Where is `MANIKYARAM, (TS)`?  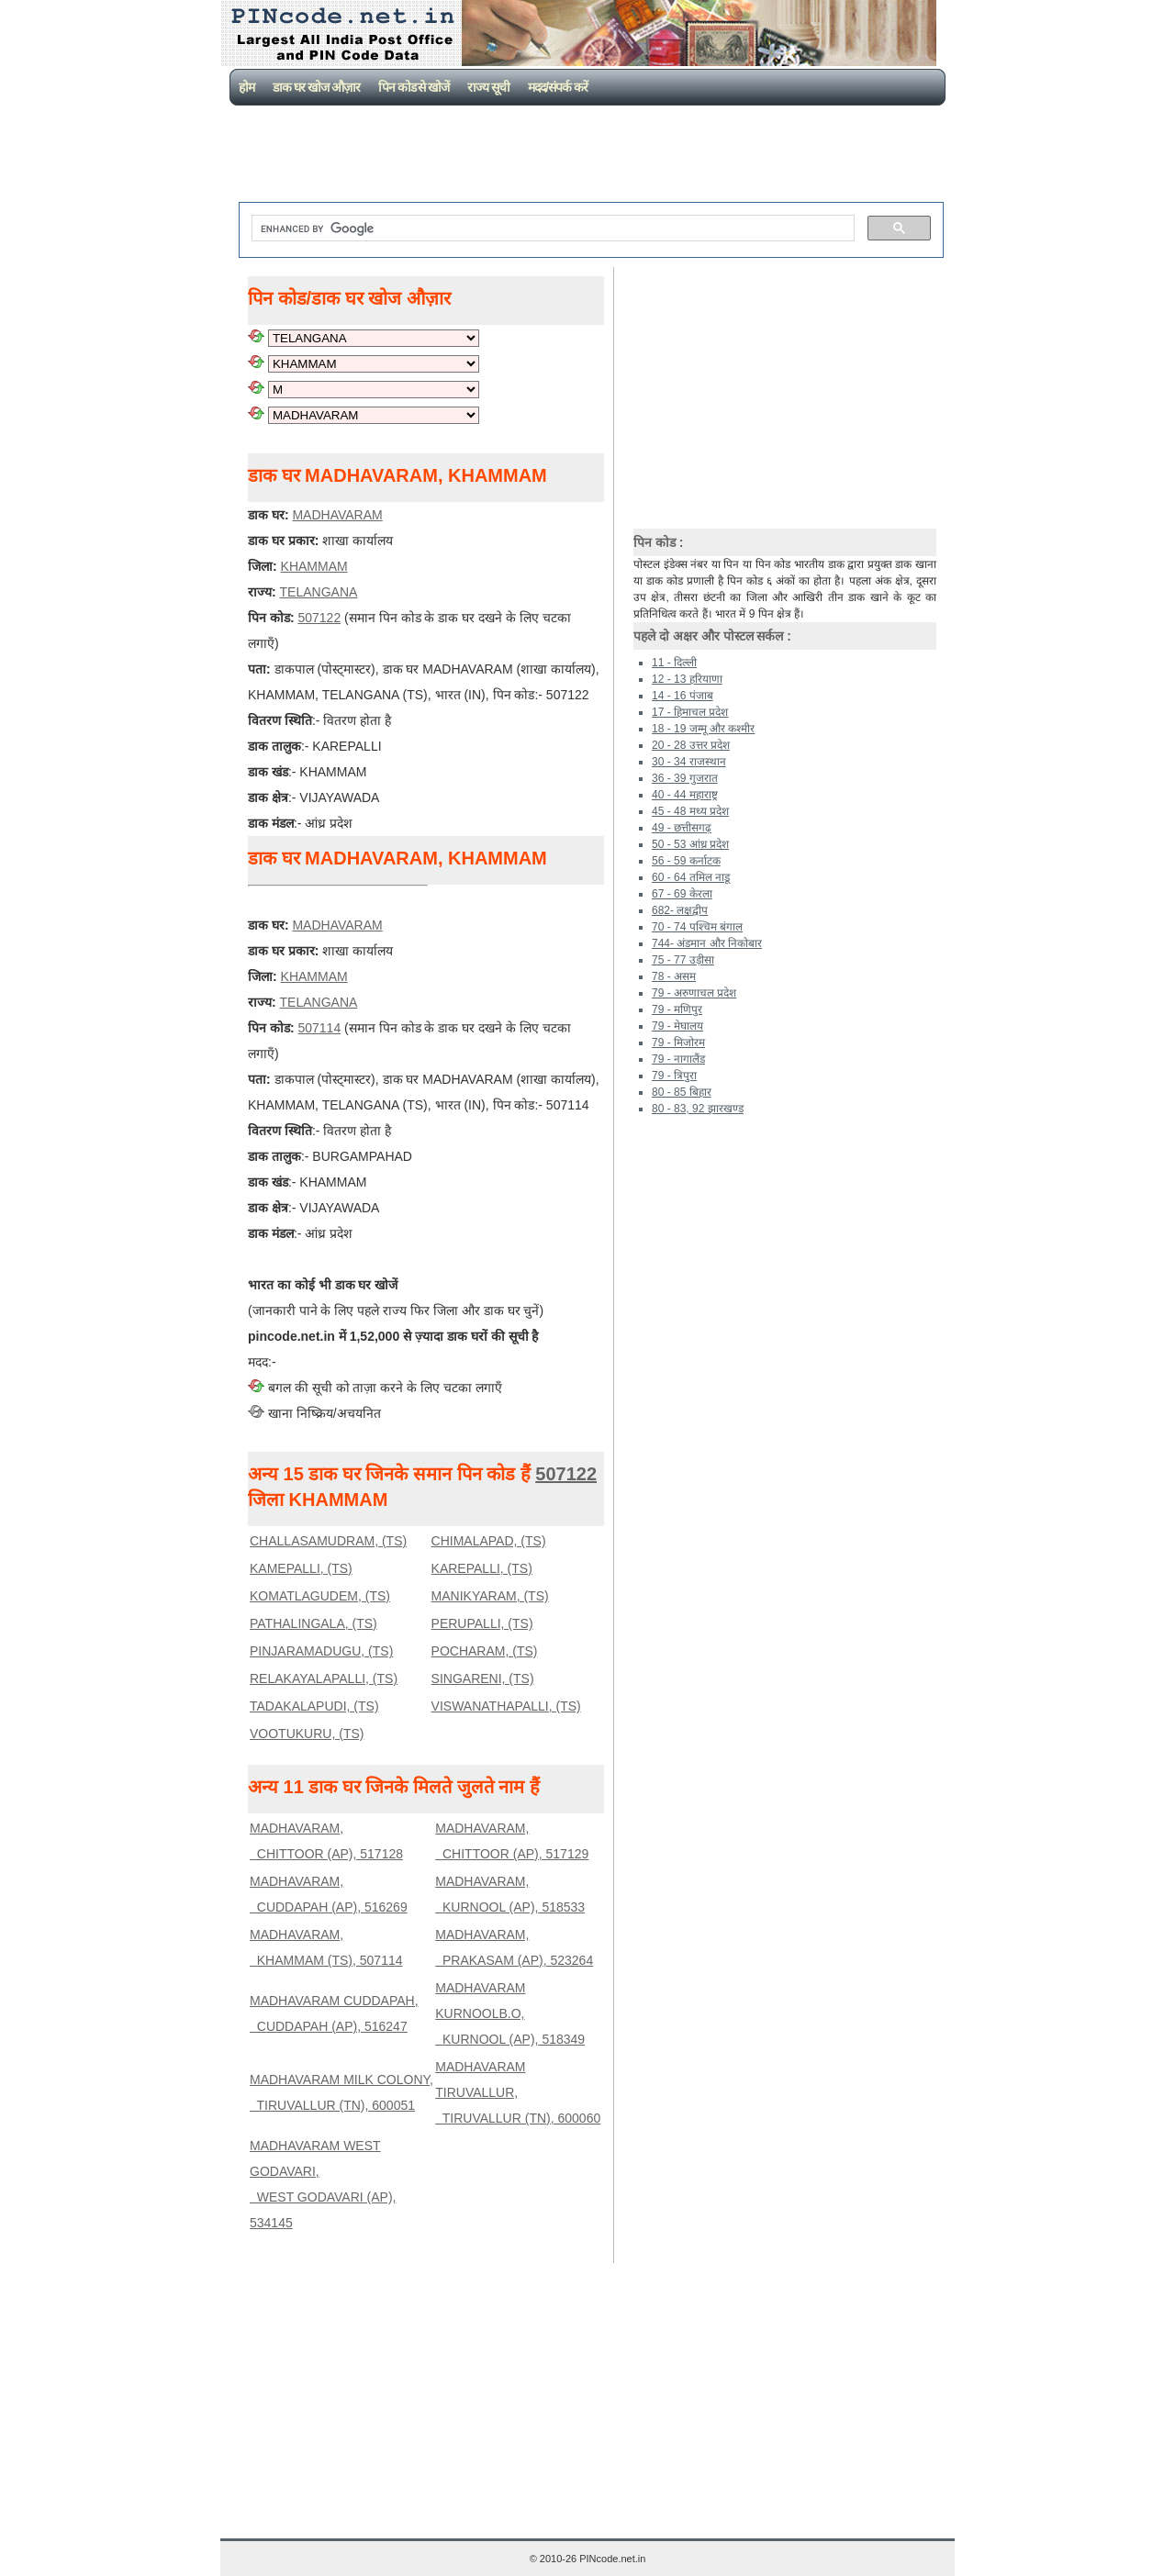 MANIKYARAM, (TS) is located at coordinates (490, 1596).